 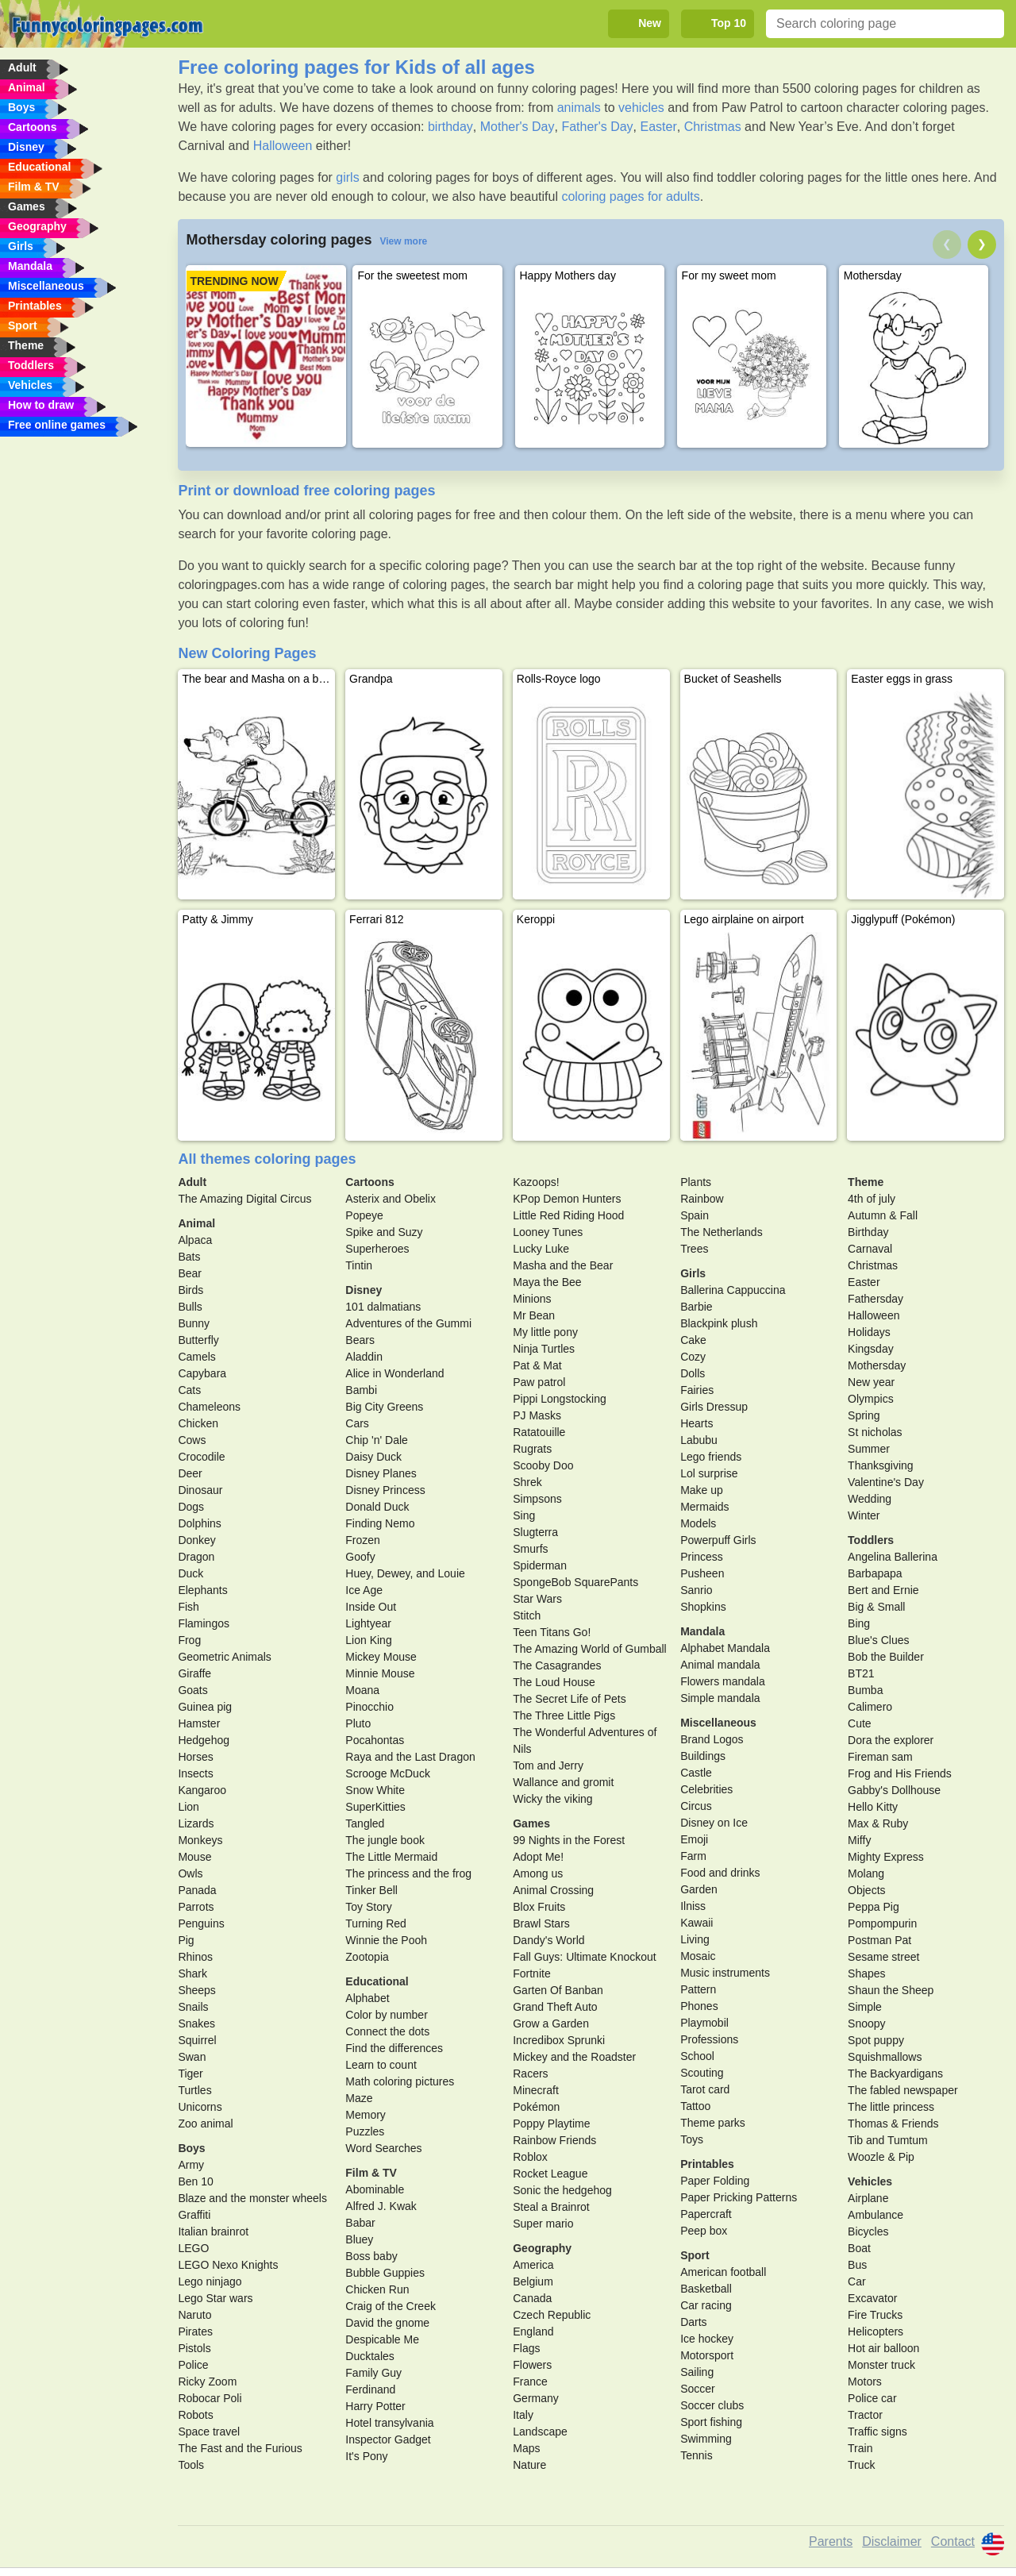 What do you see at coordinates (365, 2114) in the screenshot?
I see `Memory` at bounding box center [365, 2114].